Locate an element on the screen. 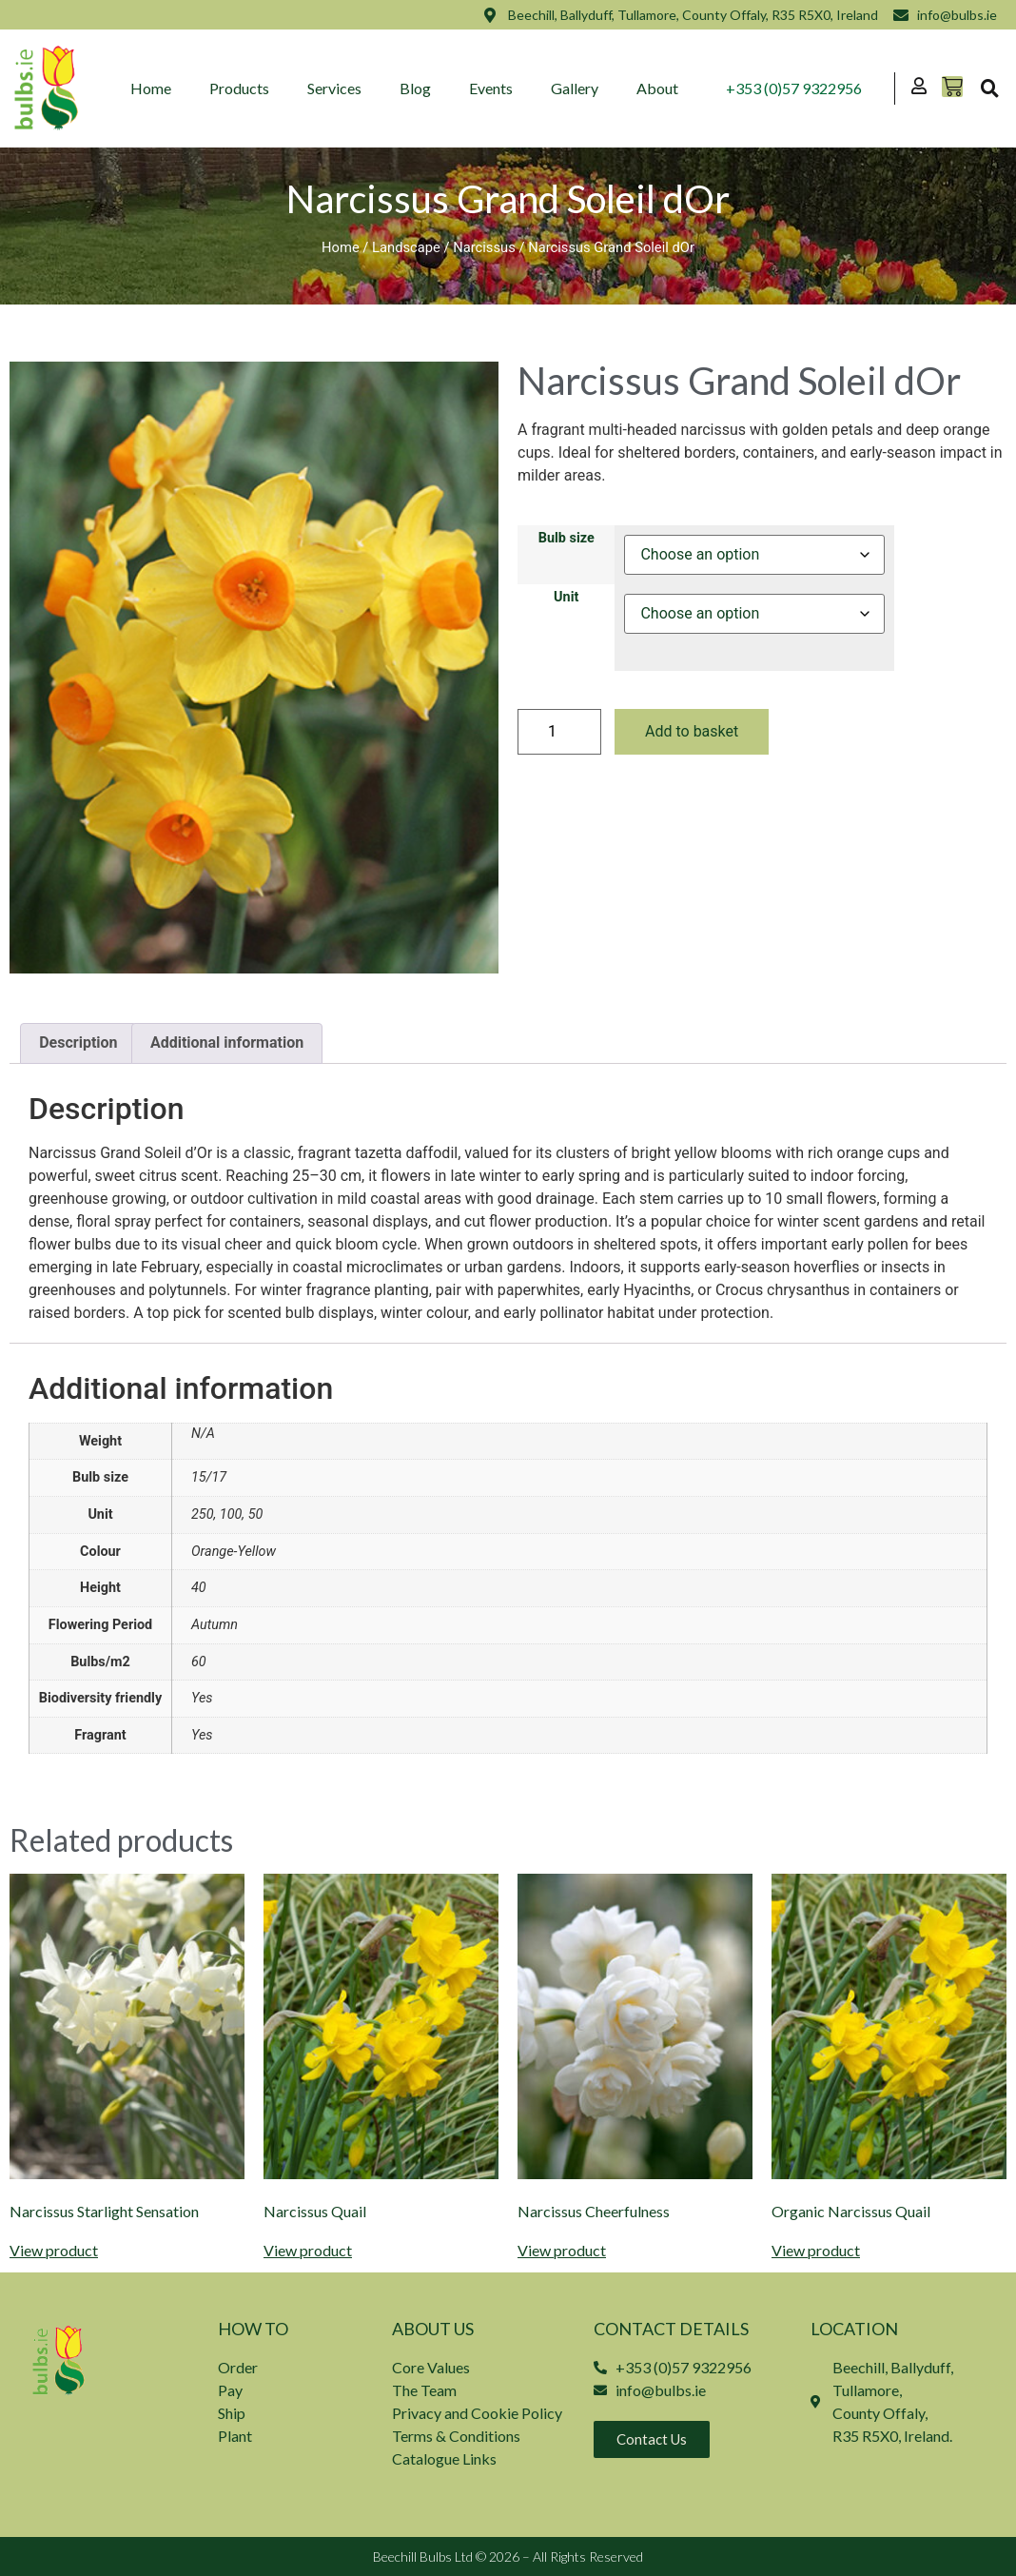  Home is located at coordinates (151, 88).